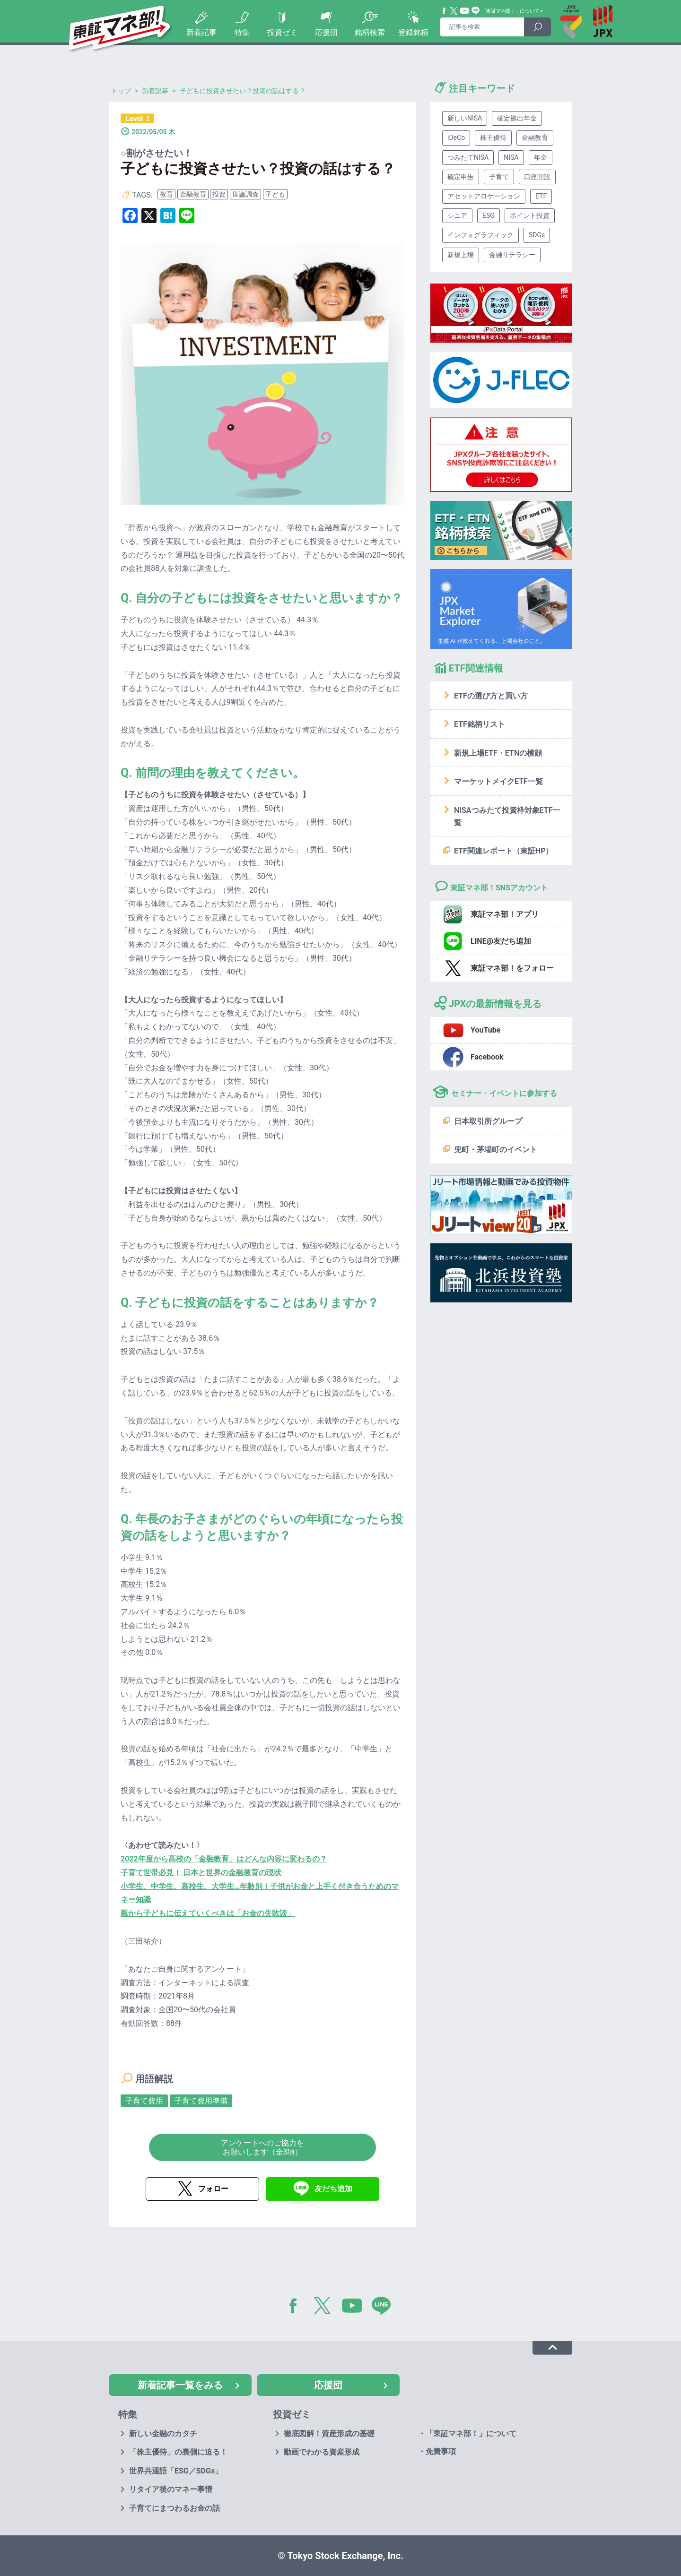  Describe the element at coordinates (488, 1121) in the screenshot. I see `日本取引所グループ` at that location.